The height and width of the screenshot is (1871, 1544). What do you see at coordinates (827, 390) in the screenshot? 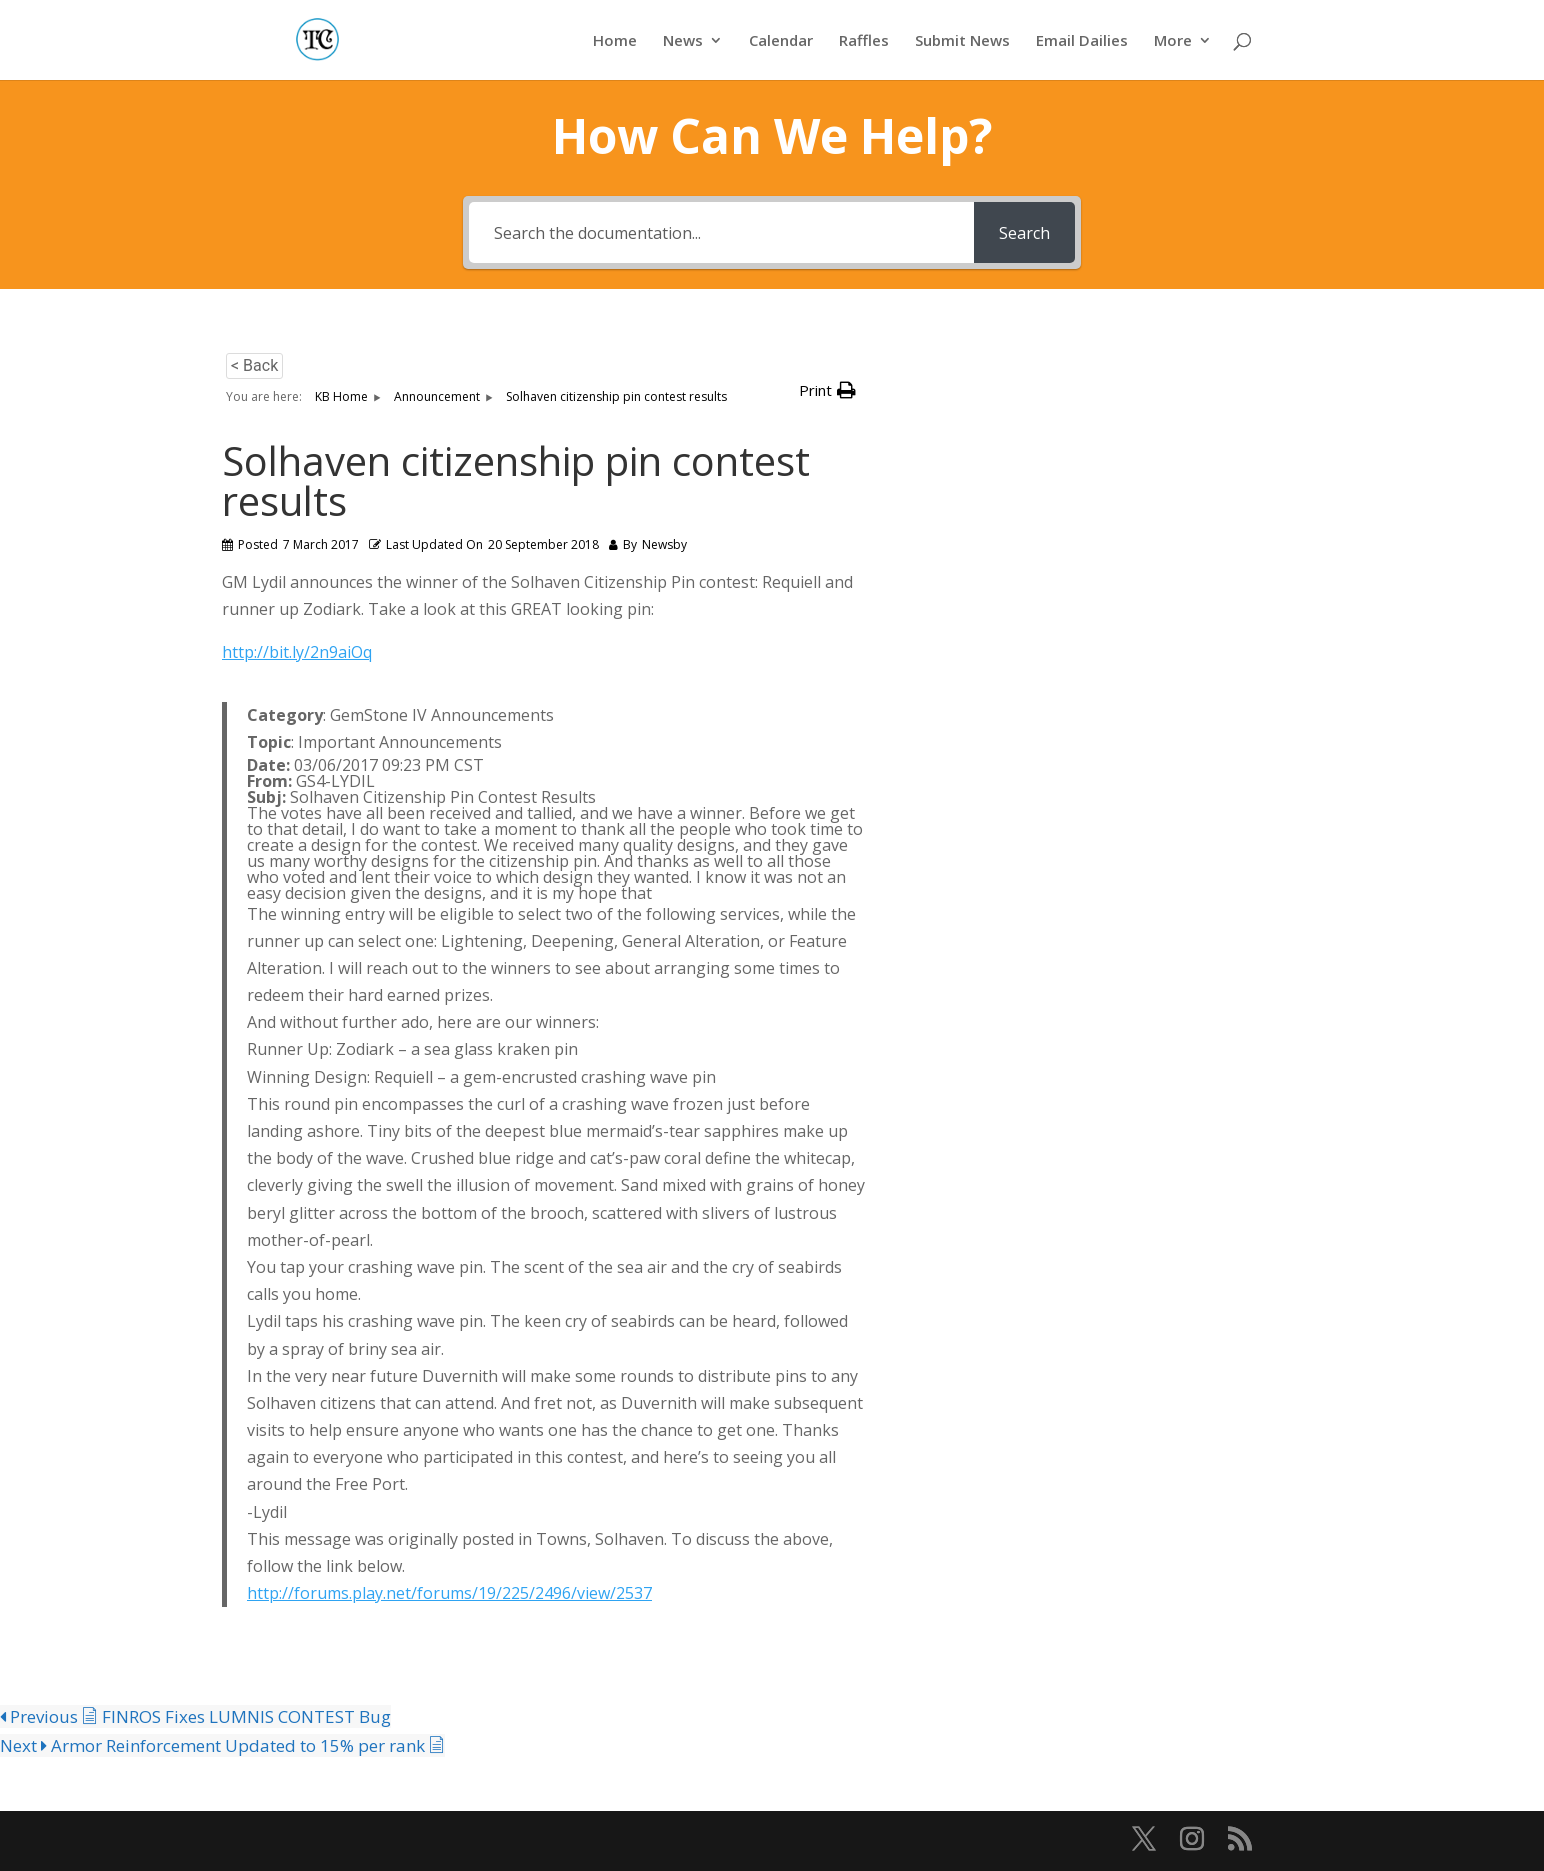
I see `[button]` at bounding box center [827, 390].